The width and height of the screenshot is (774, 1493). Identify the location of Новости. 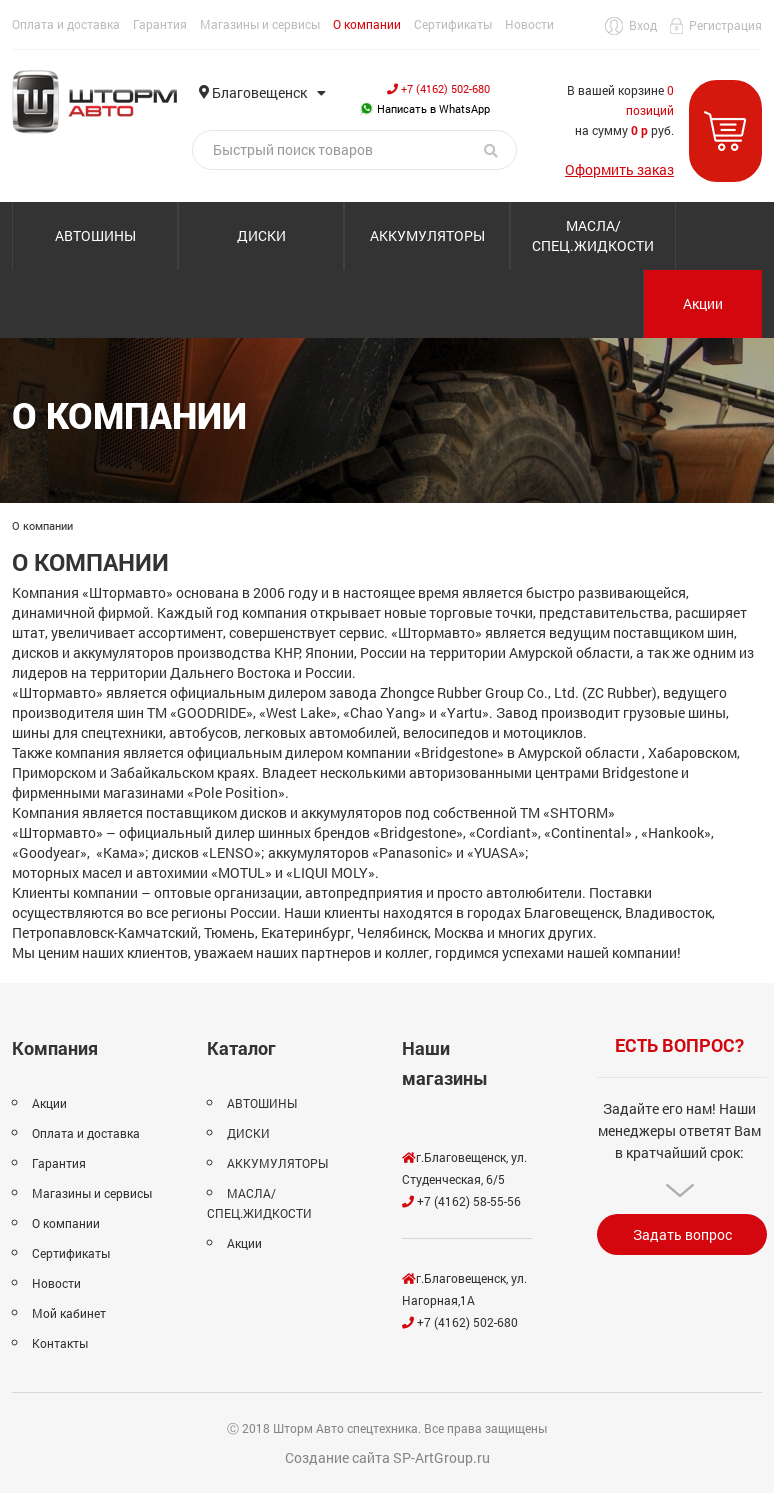
(529, 24).